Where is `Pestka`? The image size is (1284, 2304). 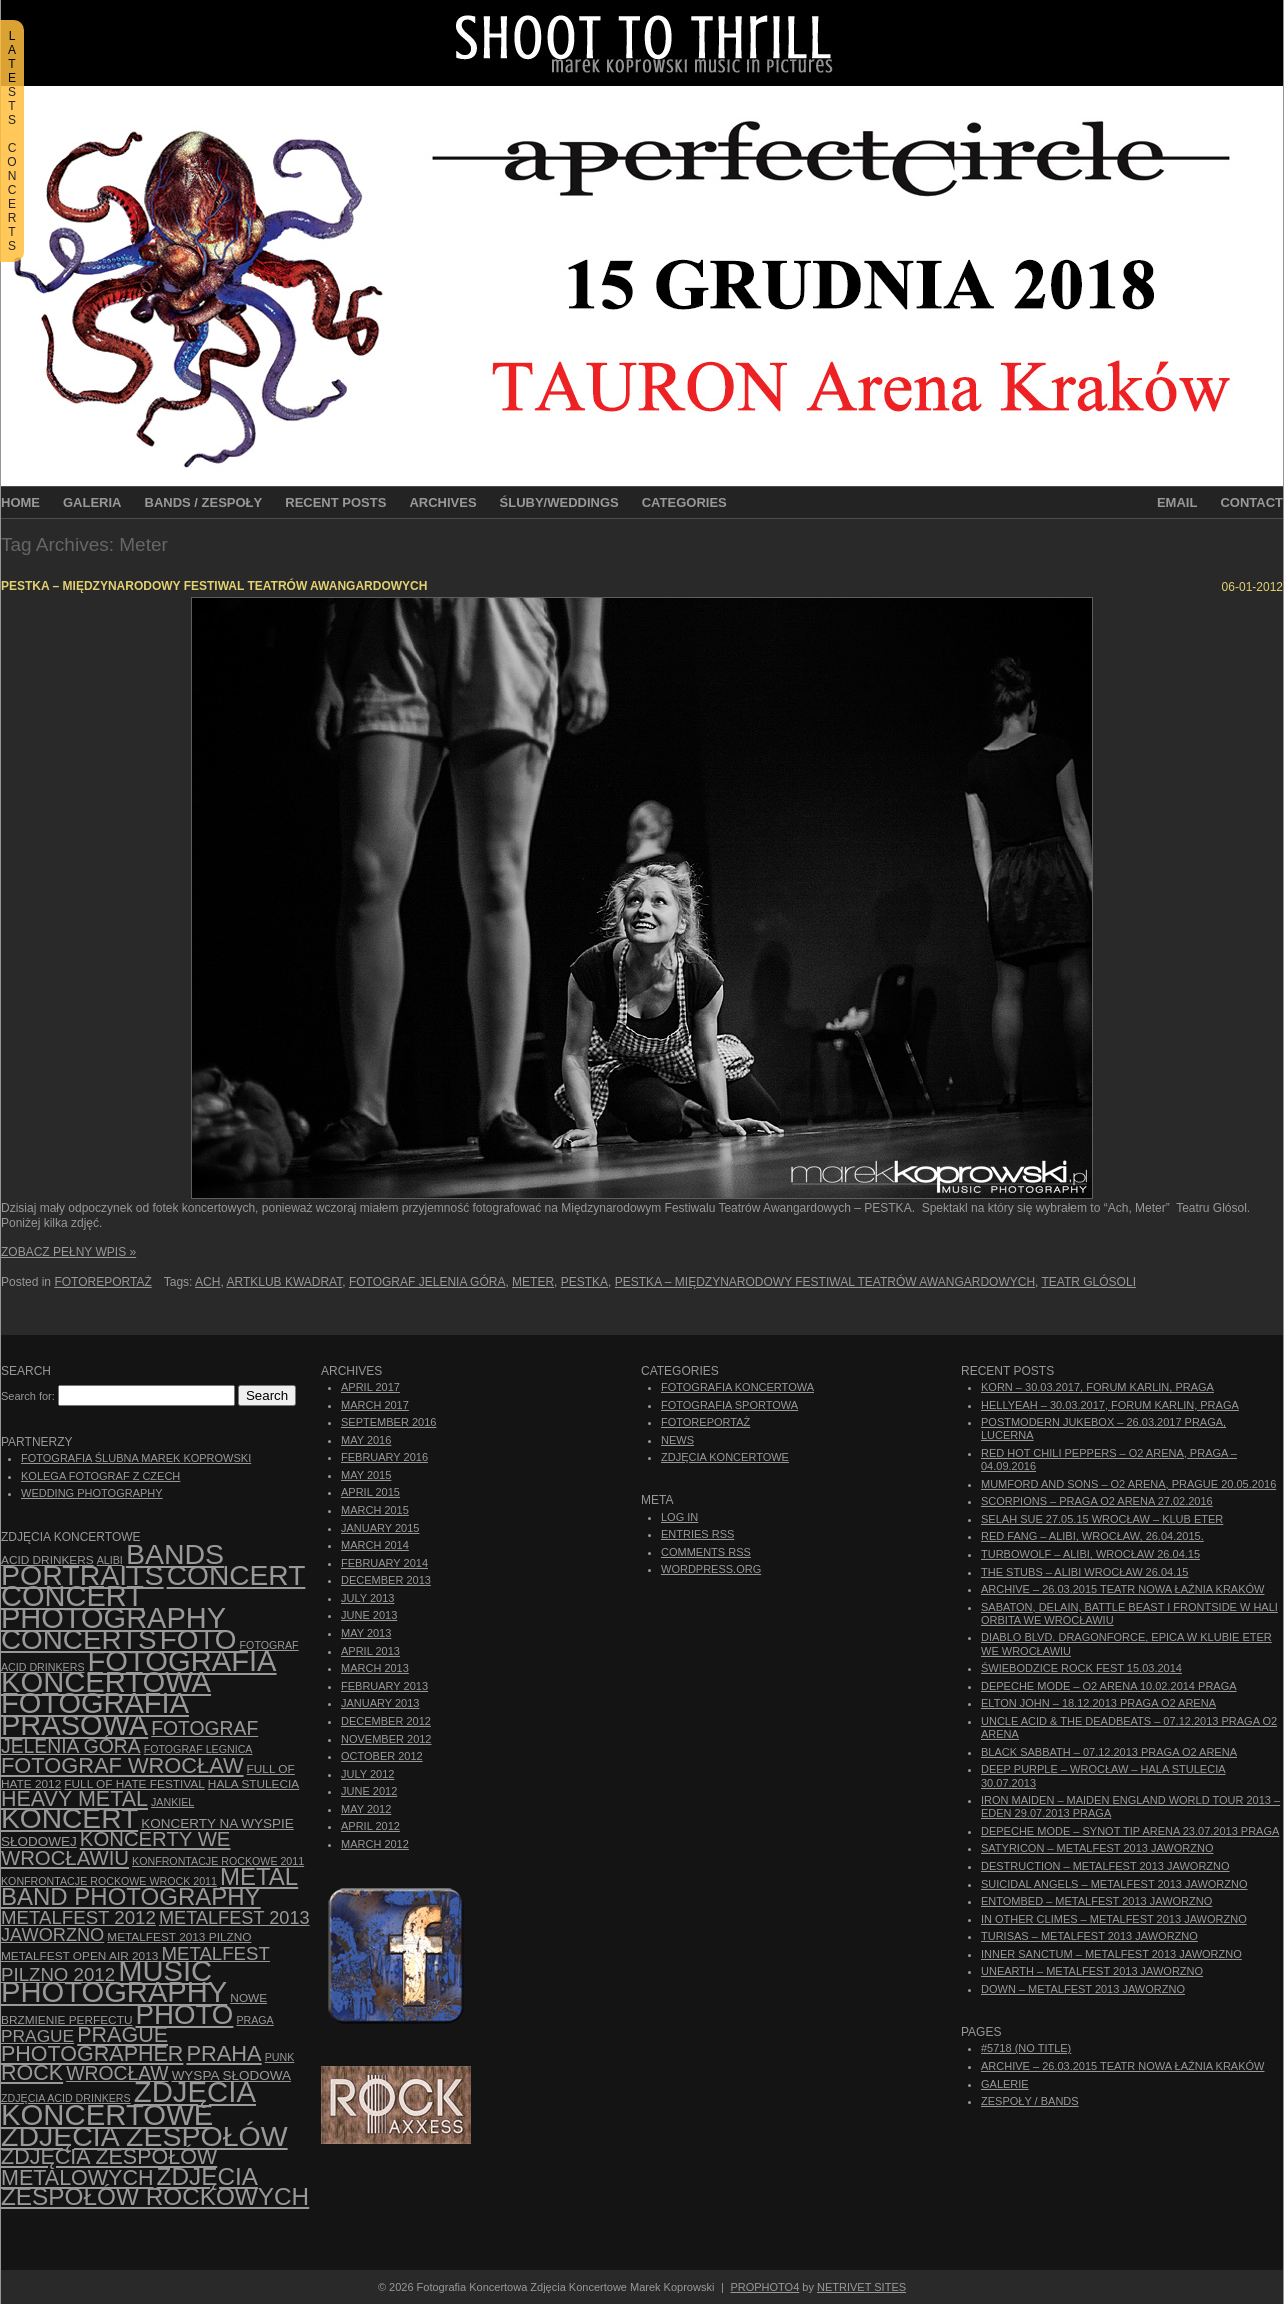 Pestka is located at coordinates (584, 1282).